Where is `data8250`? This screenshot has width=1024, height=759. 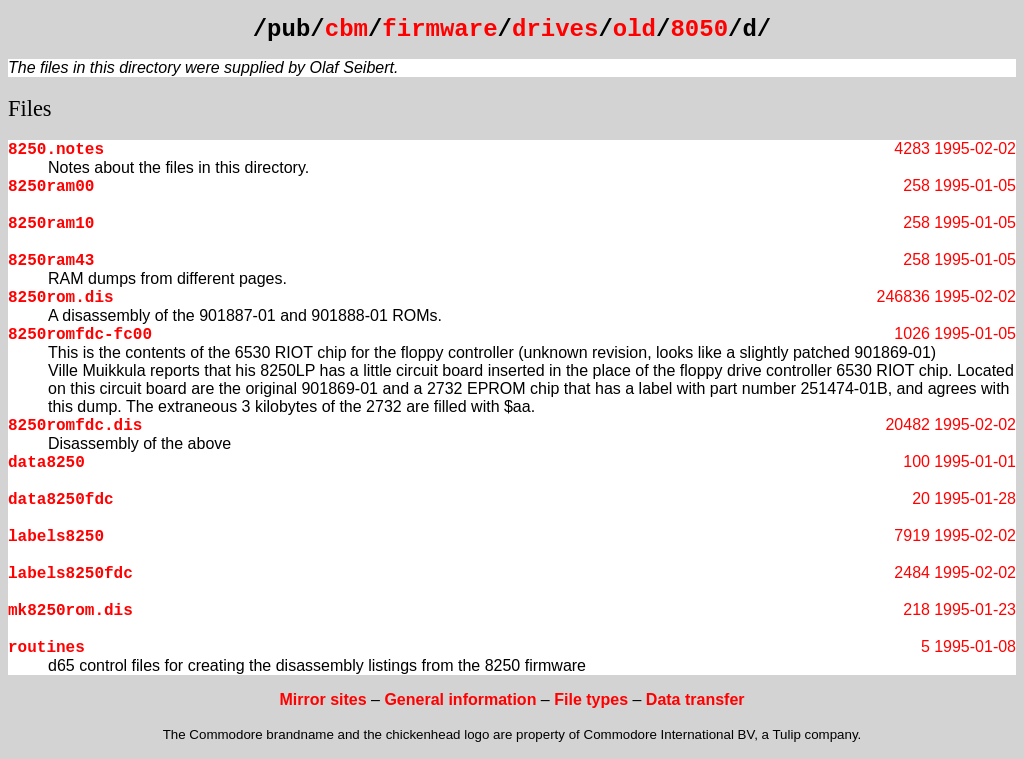
data8250 is located at coordinates (46, 463).